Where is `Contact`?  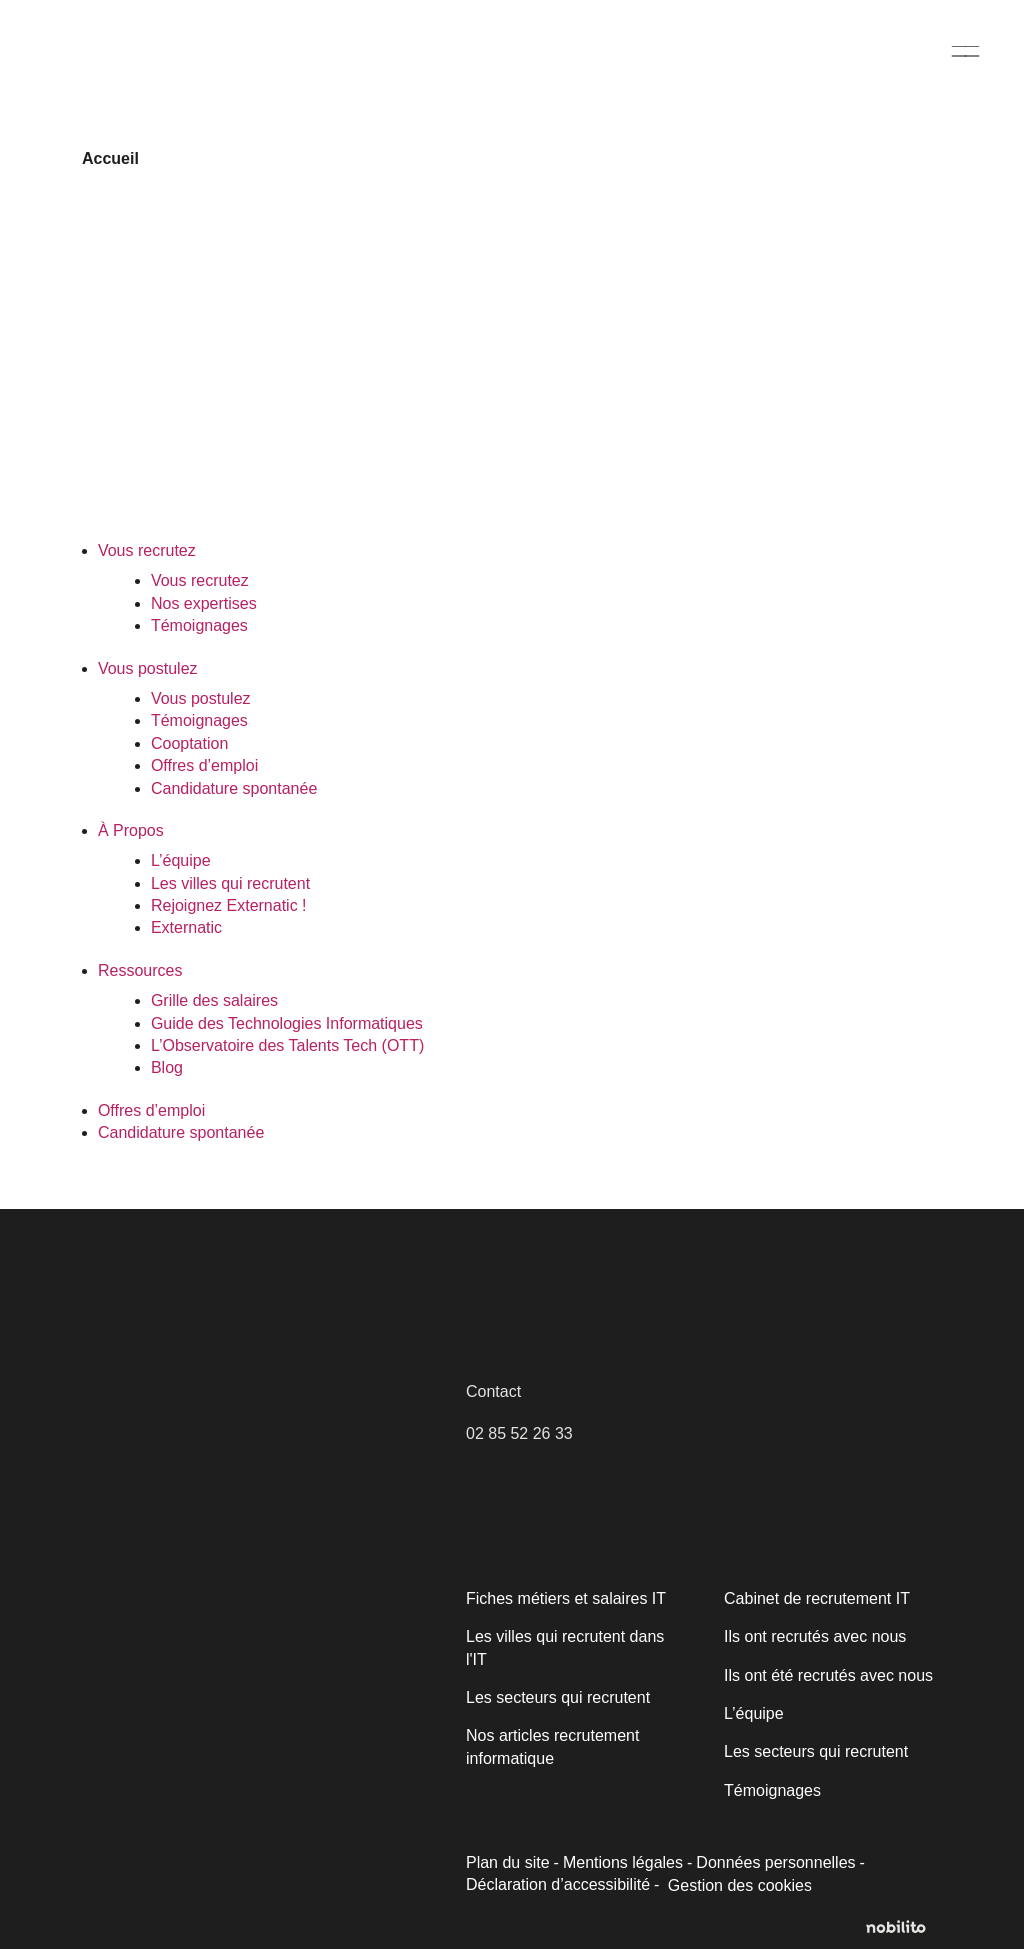 Contact is located at coordinates (493, 1391).